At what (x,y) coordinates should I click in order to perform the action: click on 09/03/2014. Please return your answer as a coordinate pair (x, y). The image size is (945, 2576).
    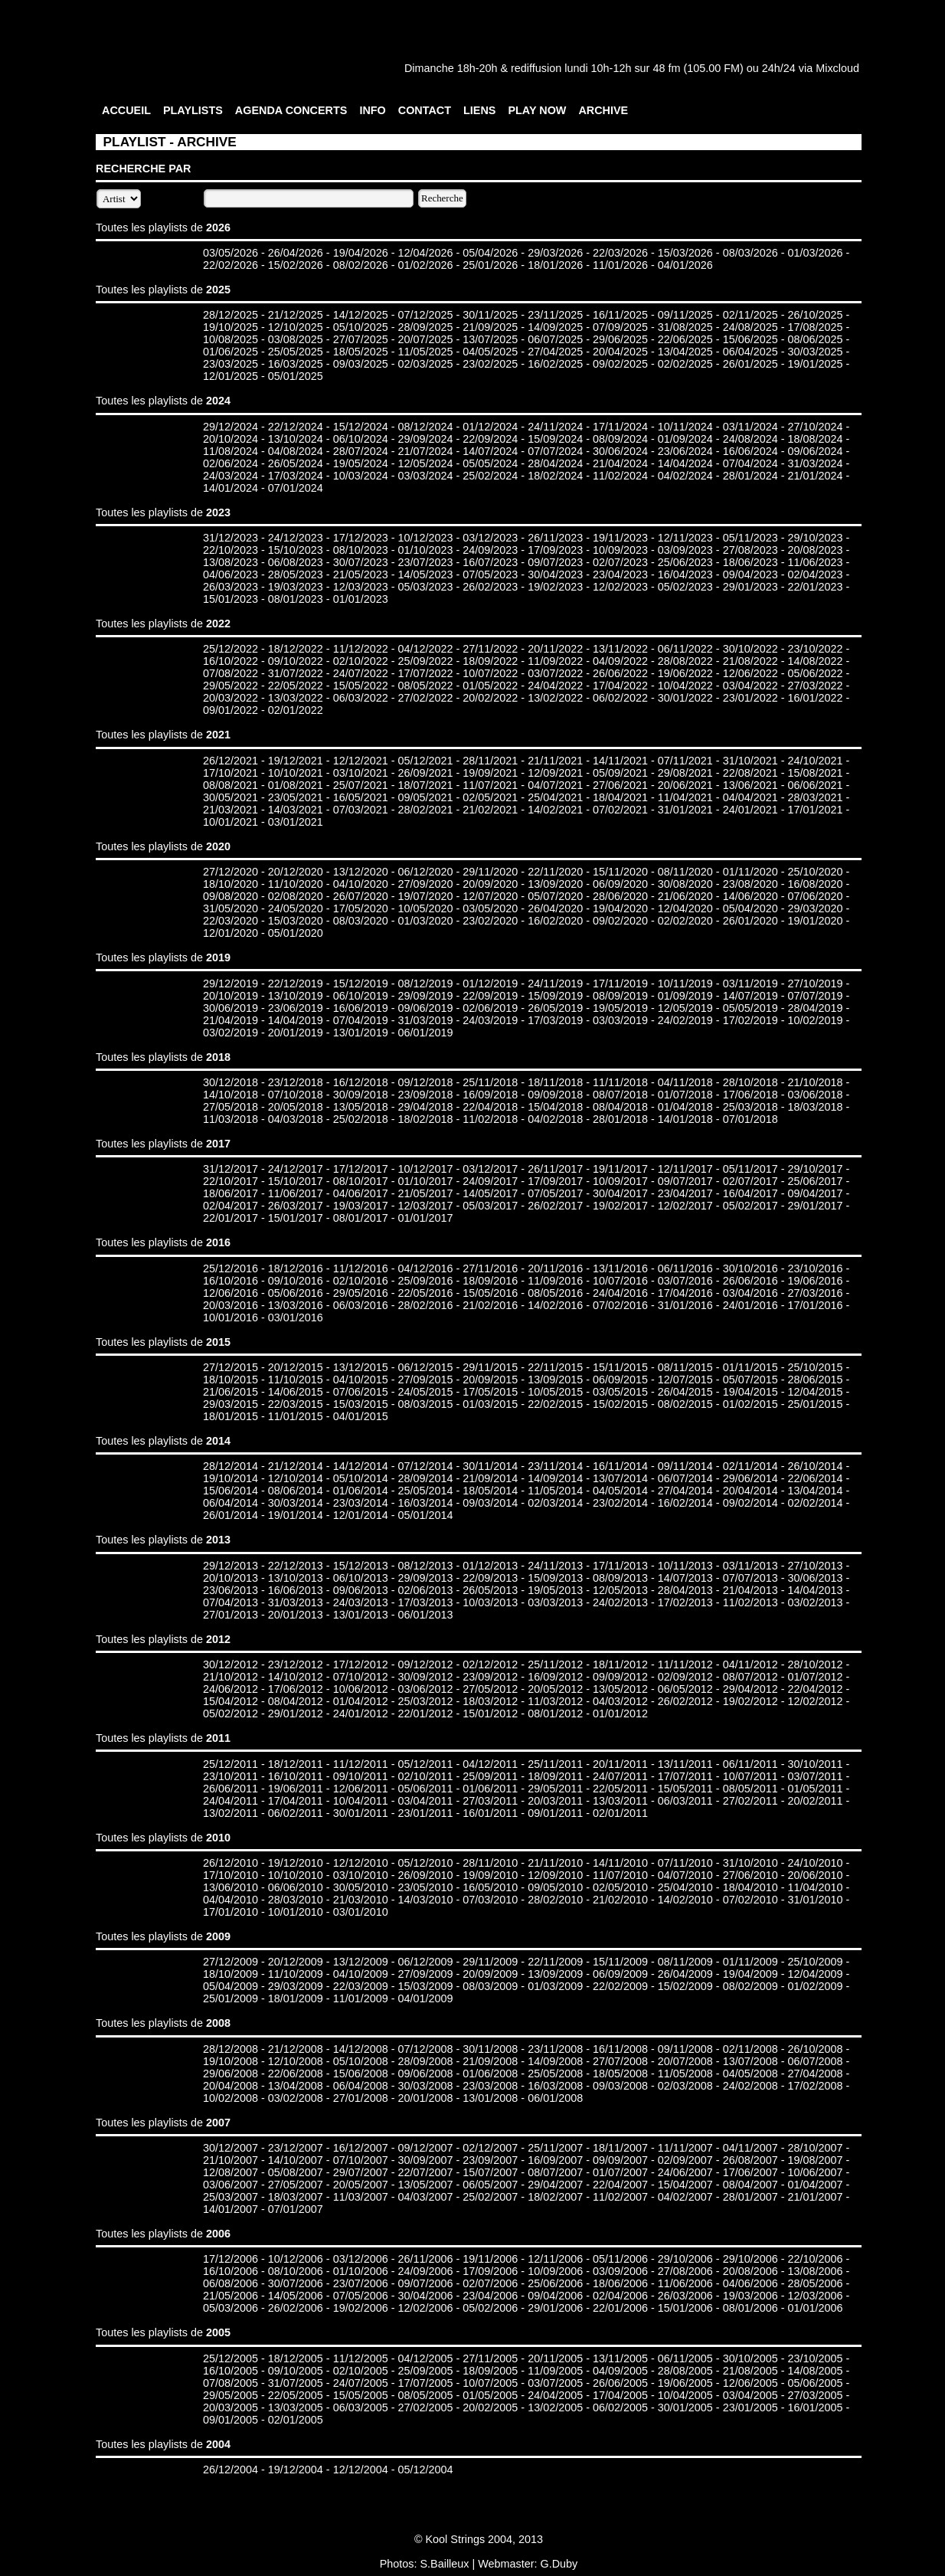
    Looking at the image, I should click on (490, 1503).